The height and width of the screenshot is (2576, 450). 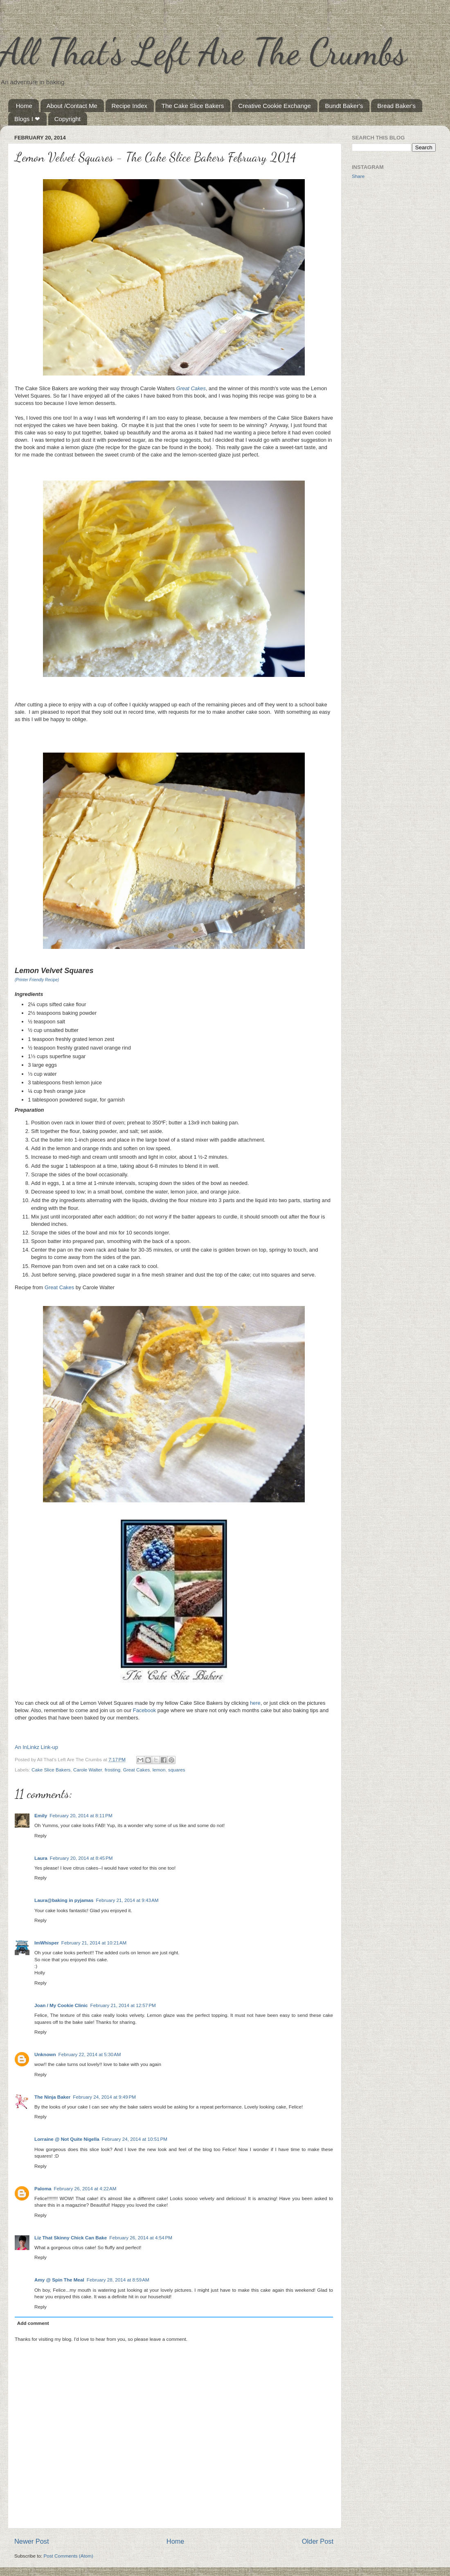 I want to click on squares, so click(x=176, y=1769).